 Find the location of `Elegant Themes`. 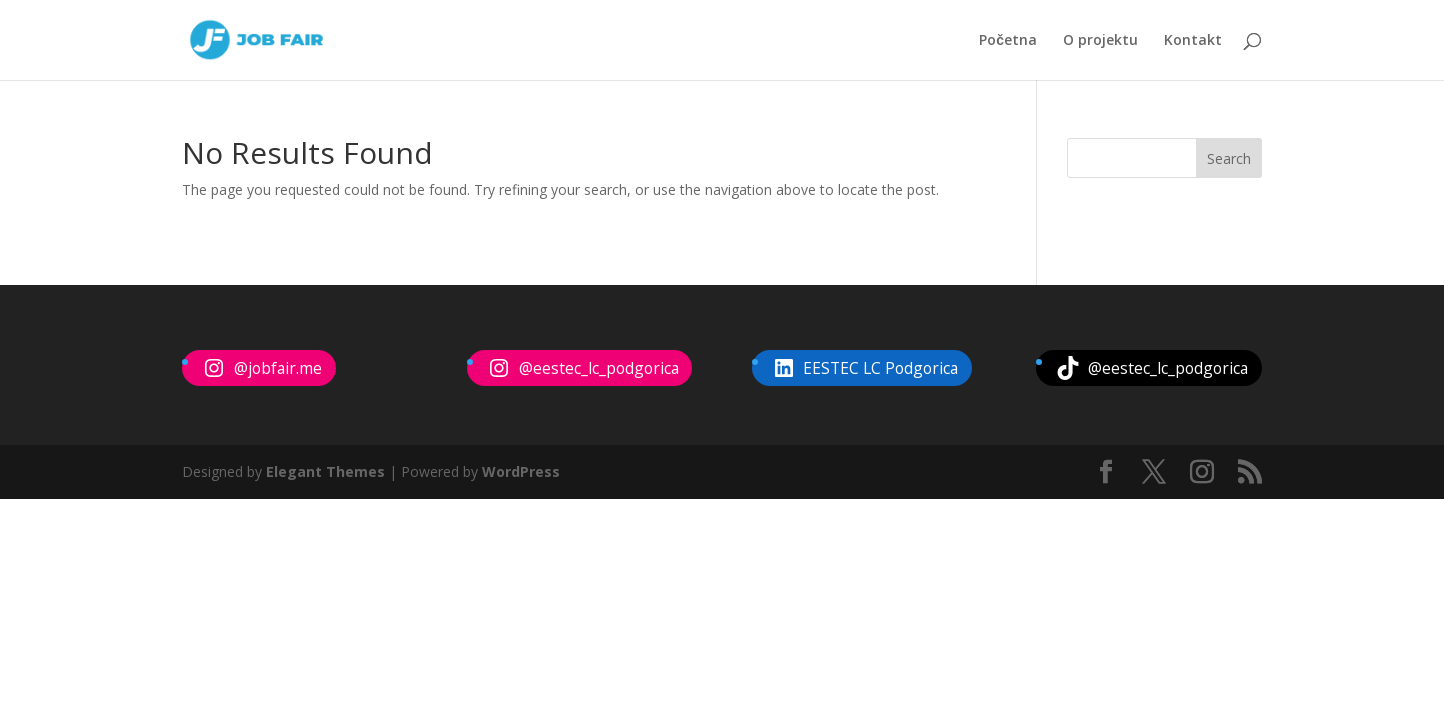

Elegant Themes is located at coordinates (325, 471).